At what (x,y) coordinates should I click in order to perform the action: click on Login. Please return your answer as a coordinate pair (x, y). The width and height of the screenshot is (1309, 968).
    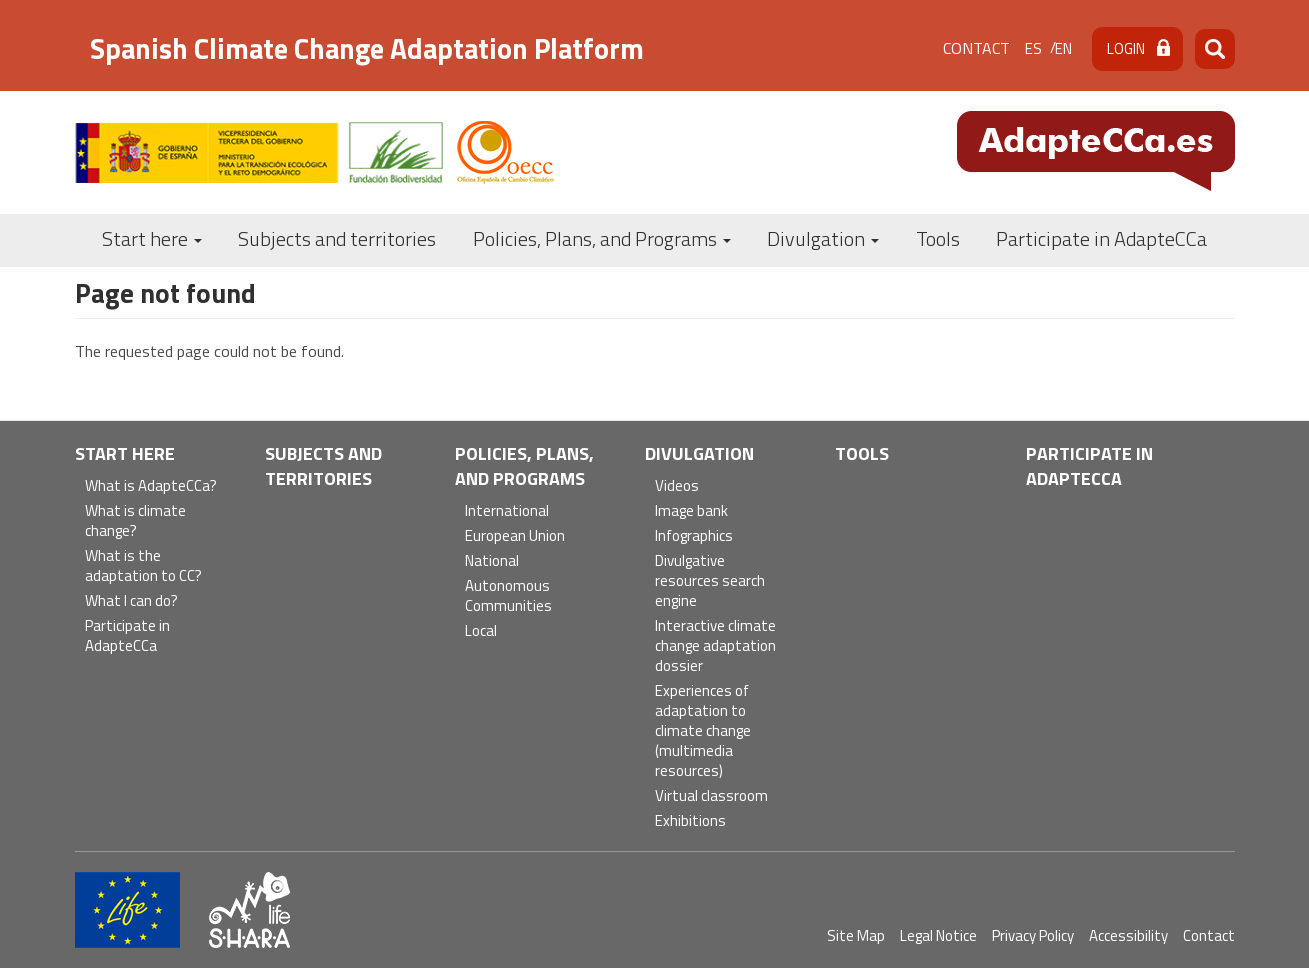
    Looking at the image, I should click on (1126, 48).